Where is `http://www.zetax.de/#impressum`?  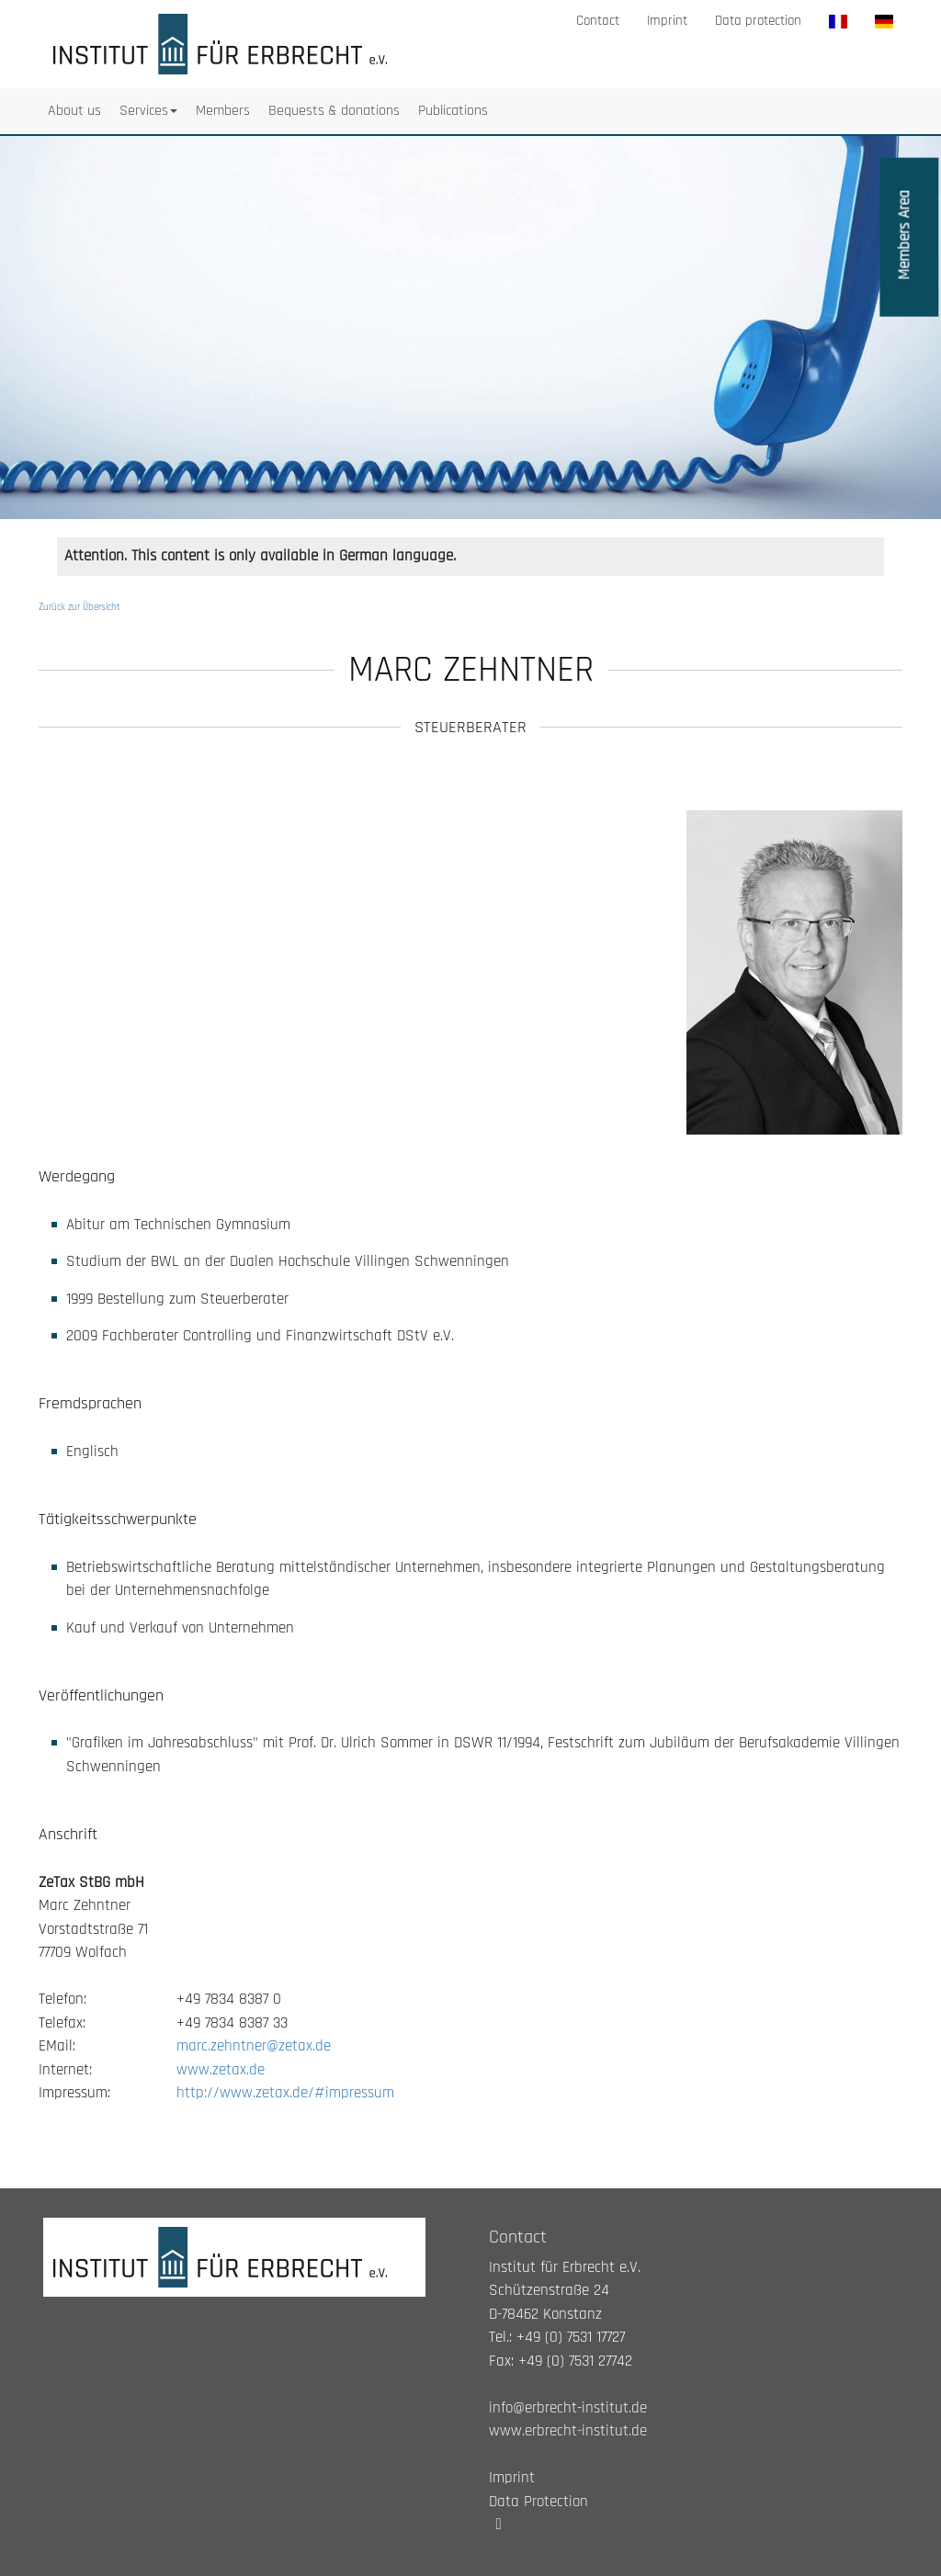
http://www.zetax.de/#impressum is located at coordinates (285, 2093).